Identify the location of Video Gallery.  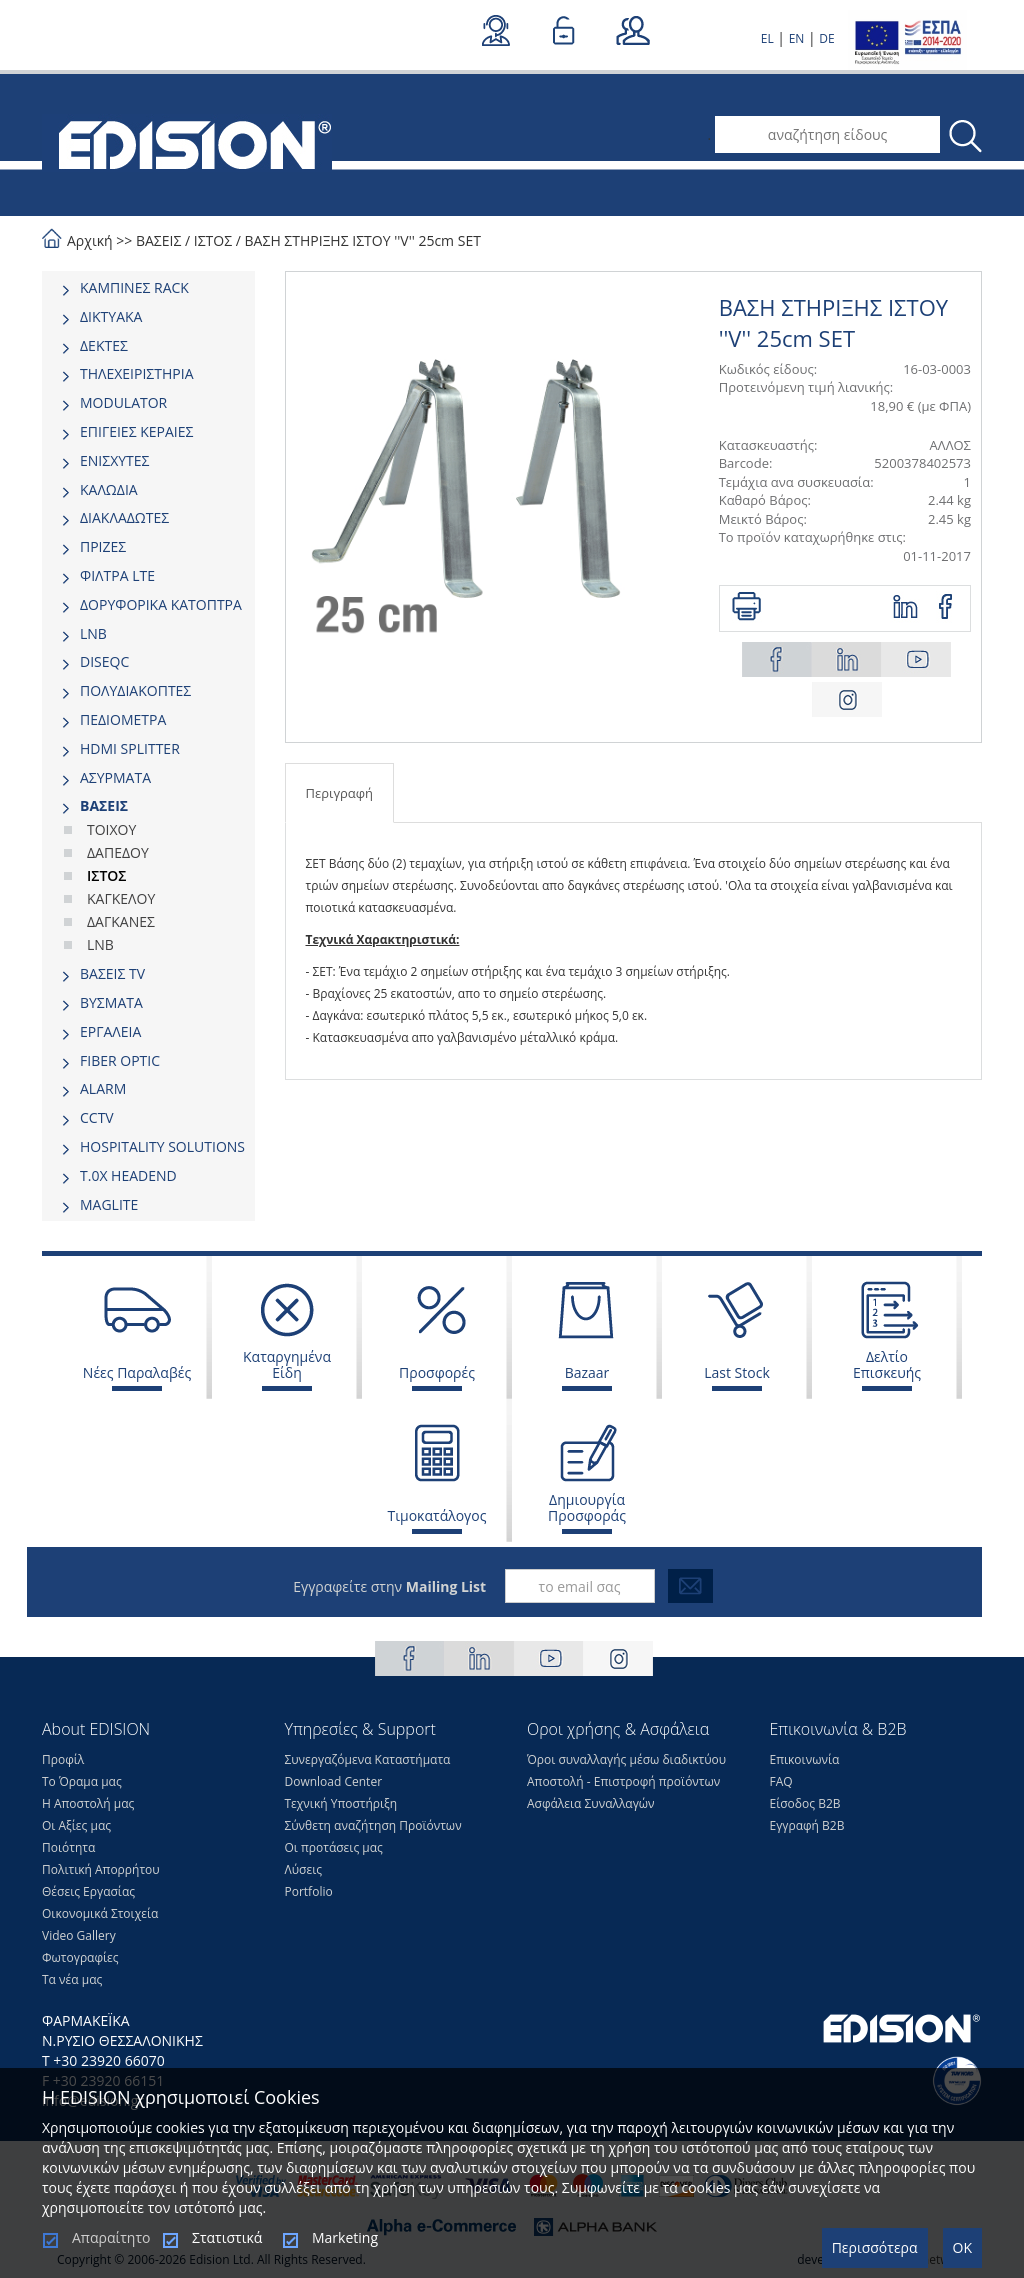
(79, 1935).